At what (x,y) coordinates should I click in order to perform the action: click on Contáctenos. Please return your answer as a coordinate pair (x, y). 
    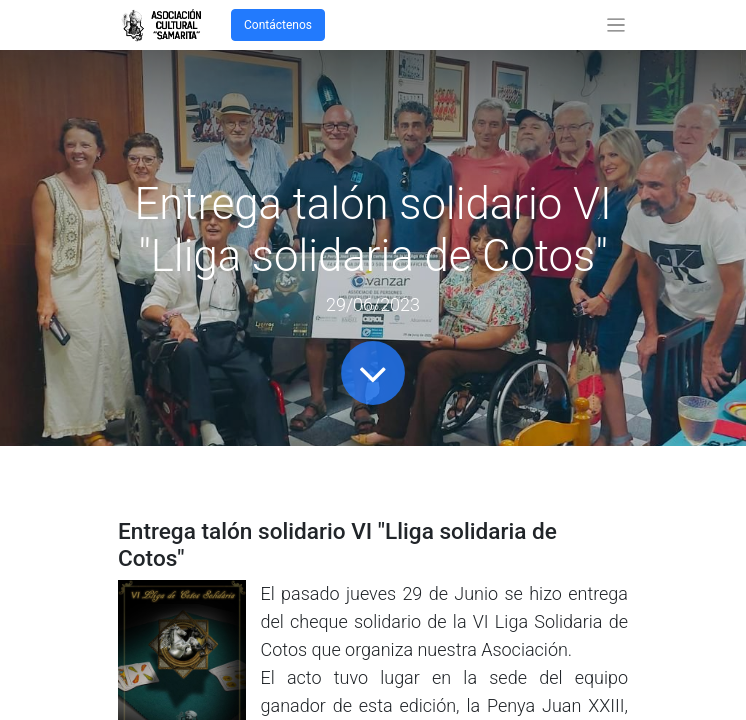
    Looking at the image, I should click on (278, 25).